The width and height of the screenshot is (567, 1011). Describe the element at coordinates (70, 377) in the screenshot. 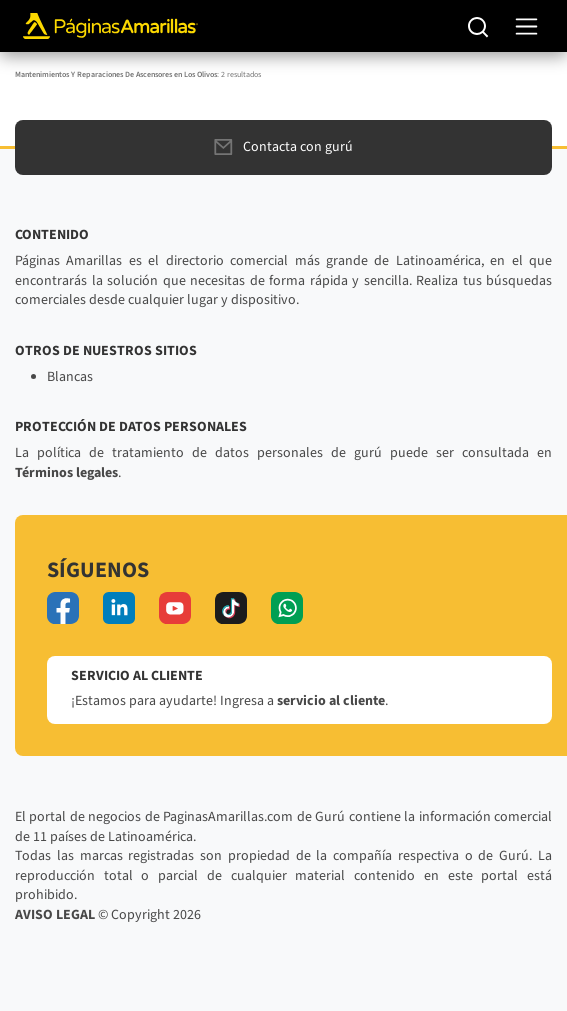

I see `Blancas` at that location.